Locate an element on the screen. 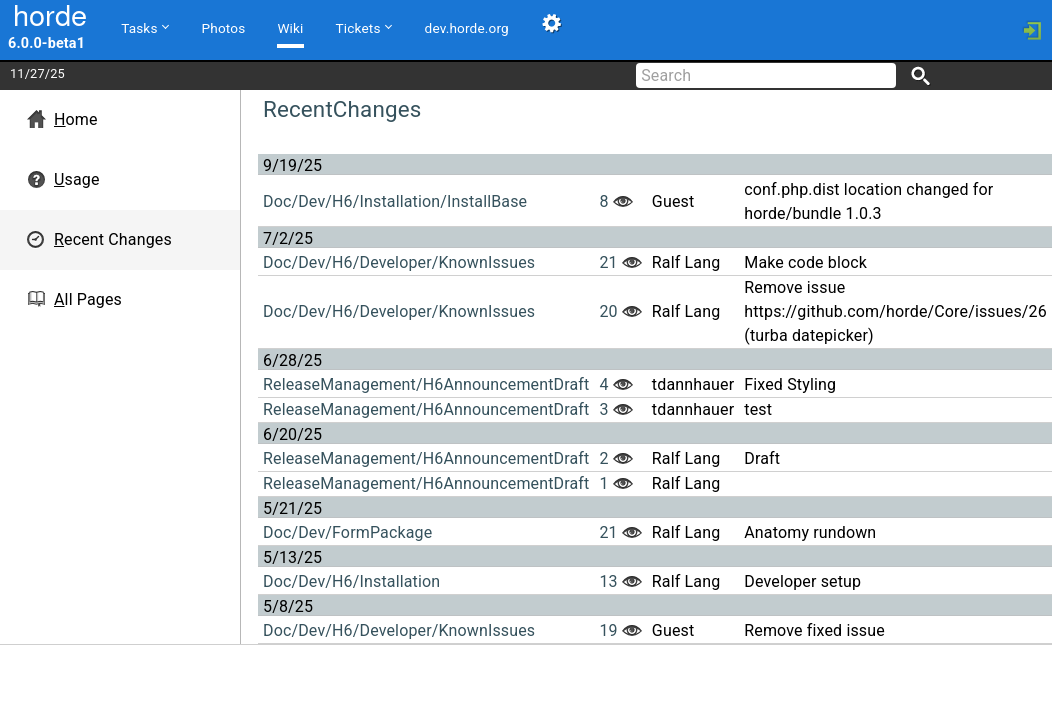 The height and width of the screenshot is (720, 1052). Wiki is located at coordinates (290, 28).